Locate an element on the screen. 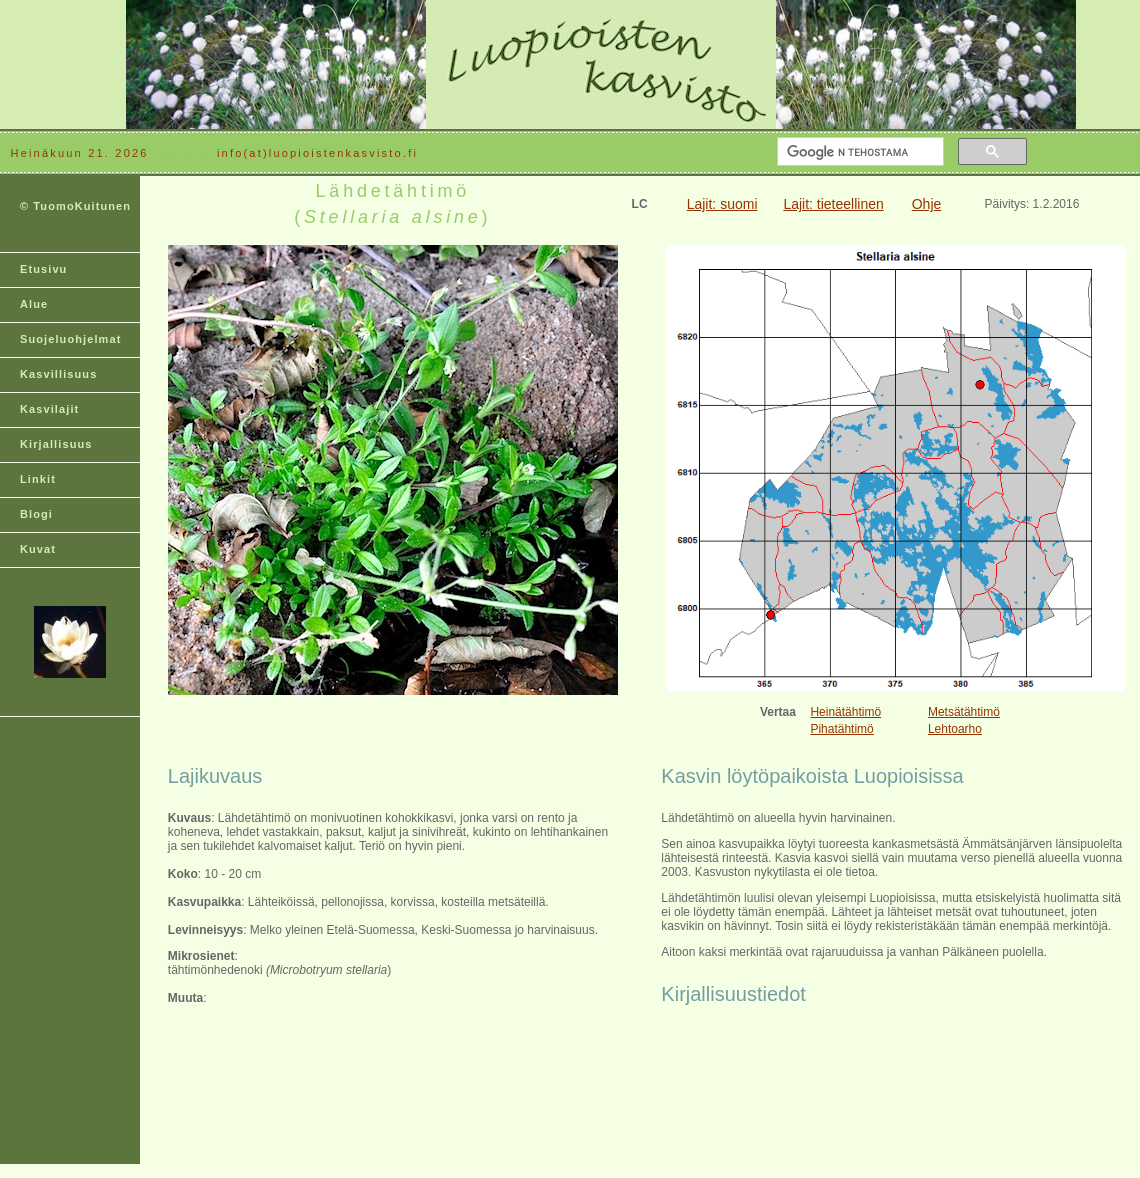  Kirjallisuus is located at coordinates (56, 444).